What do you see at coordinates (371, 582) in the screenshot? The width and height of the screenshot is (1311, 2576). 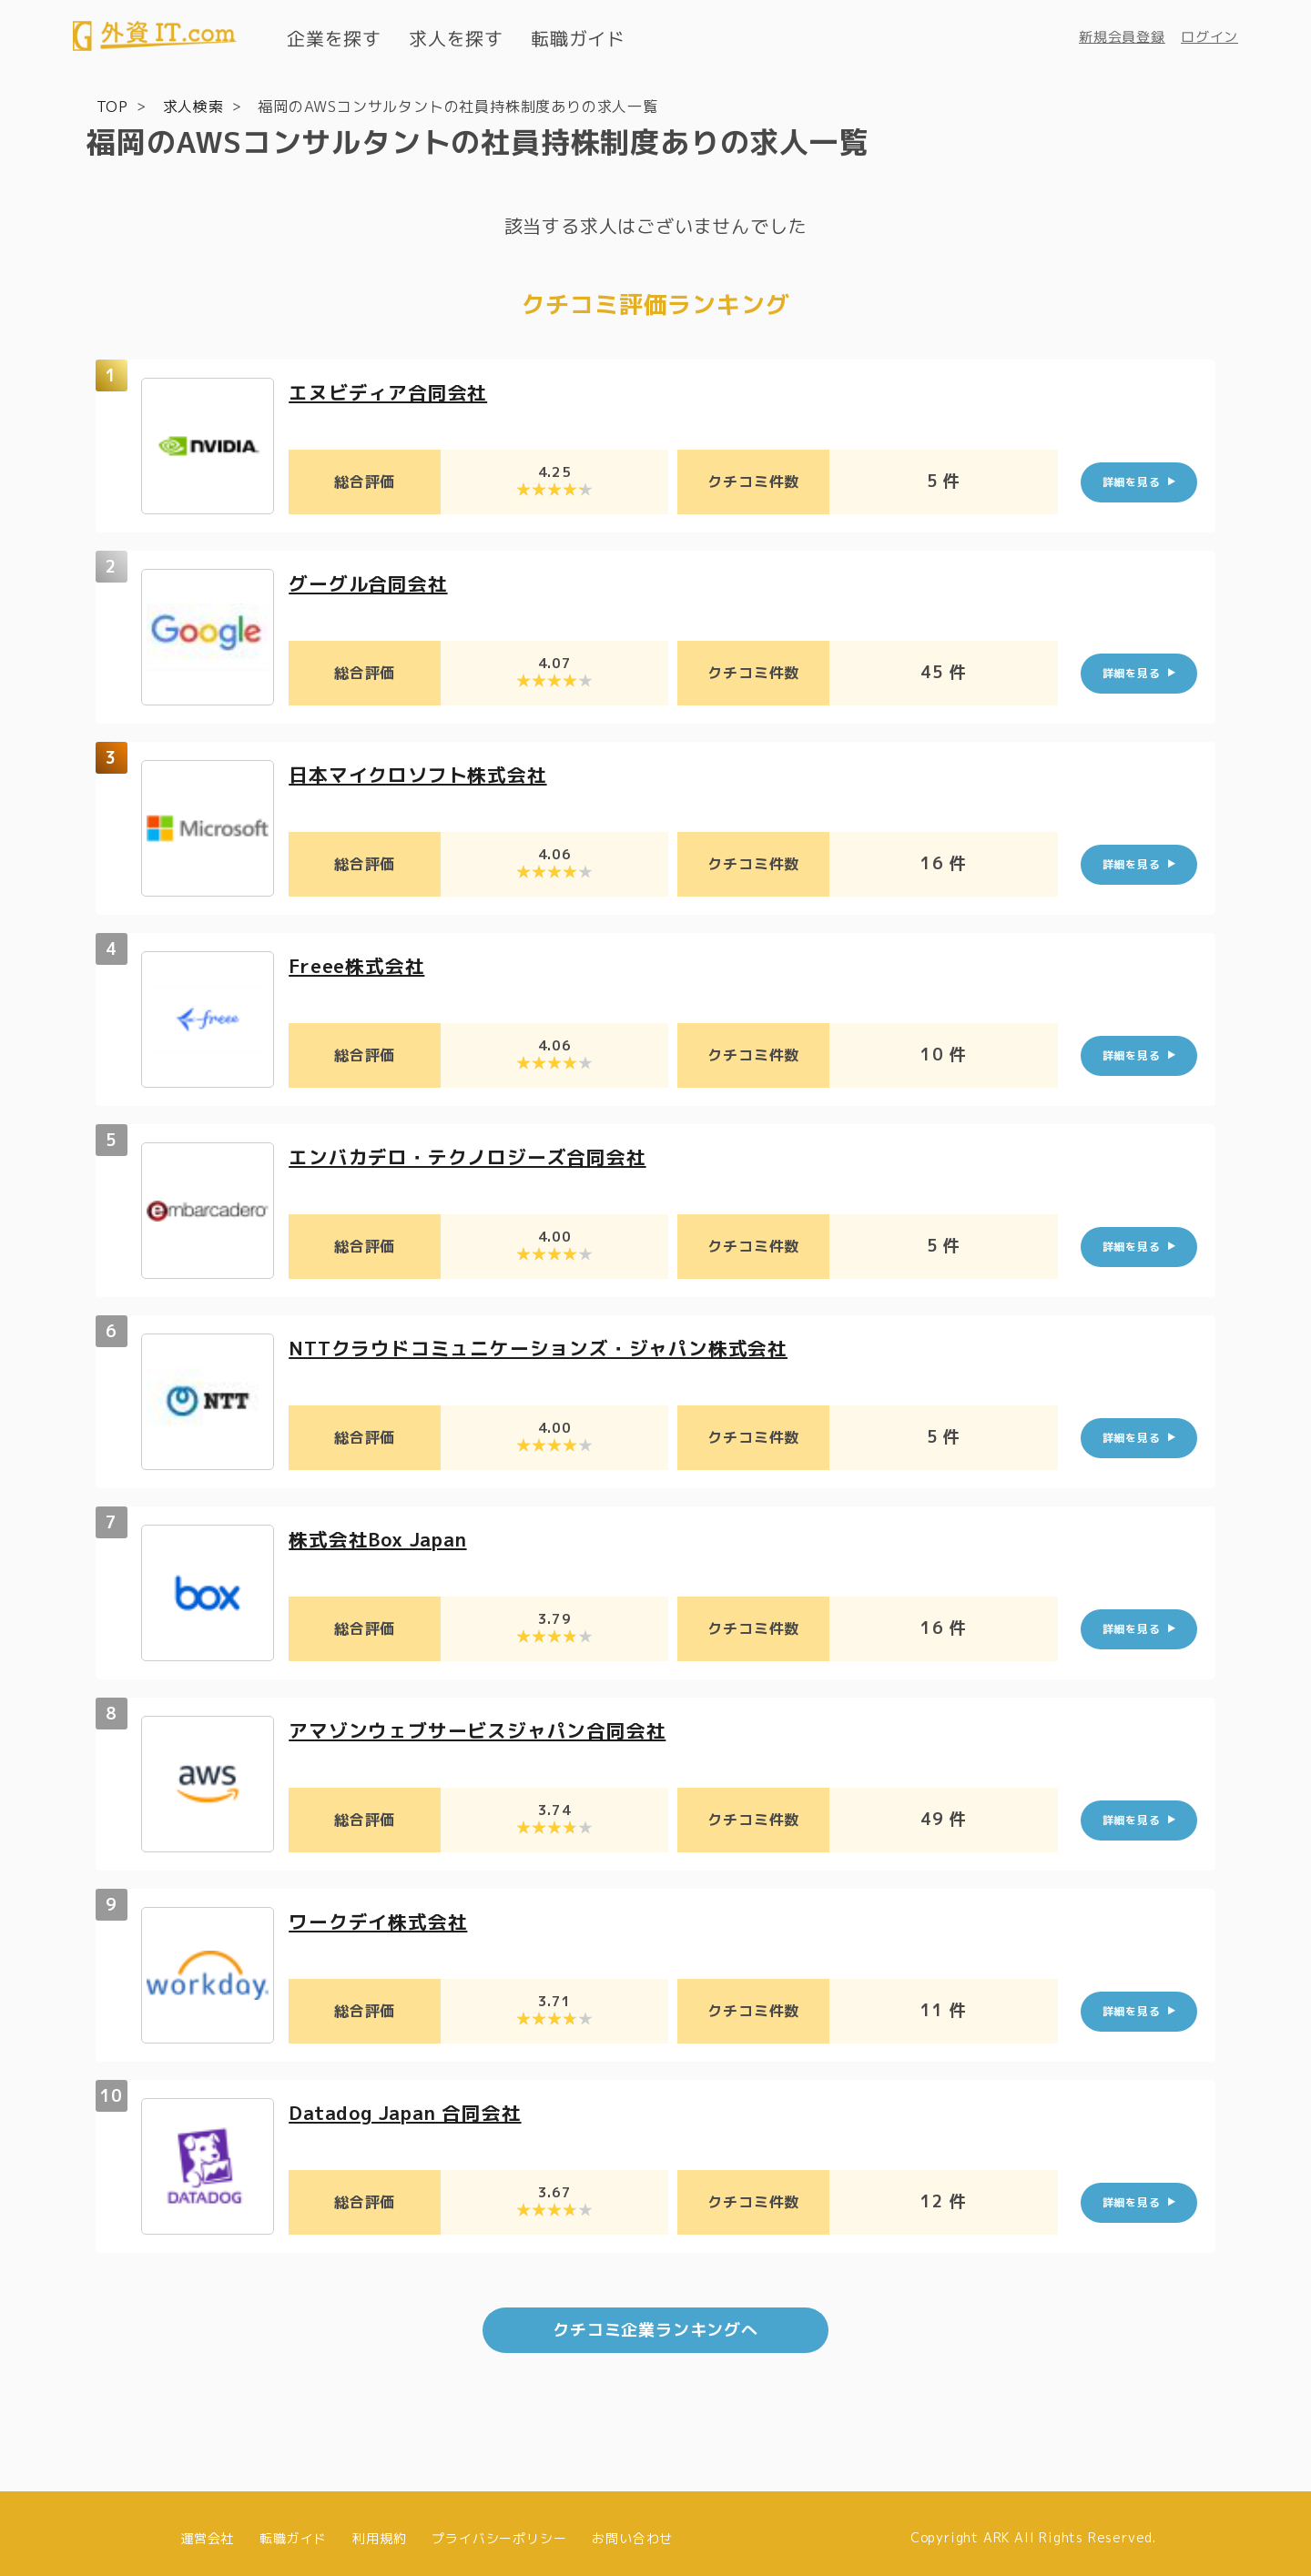 I see `グーグル合同会社` at bounding box center [371, 582].